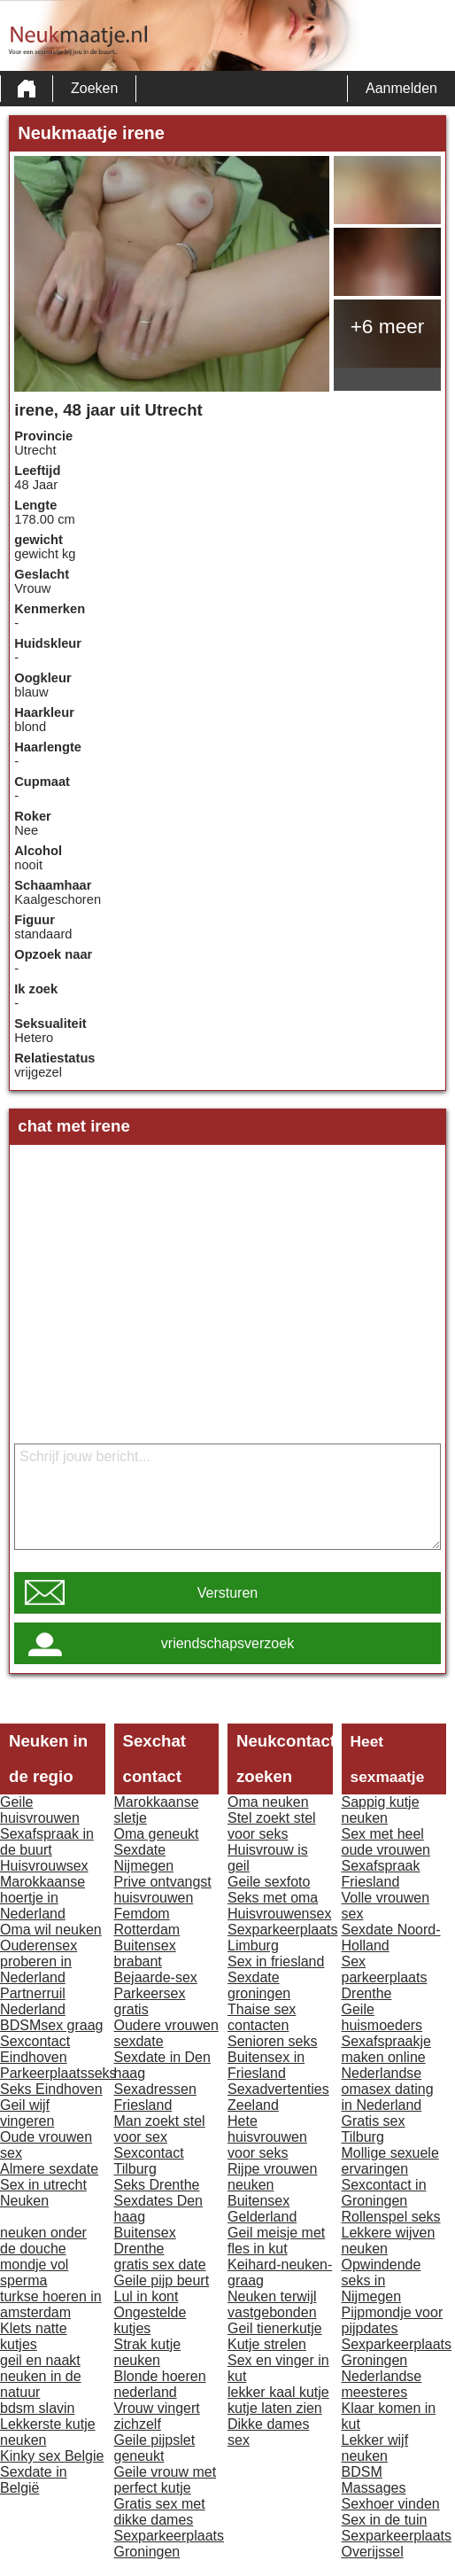  I want to click on Stel zoekt stel voor seks, so click(272, 1825).